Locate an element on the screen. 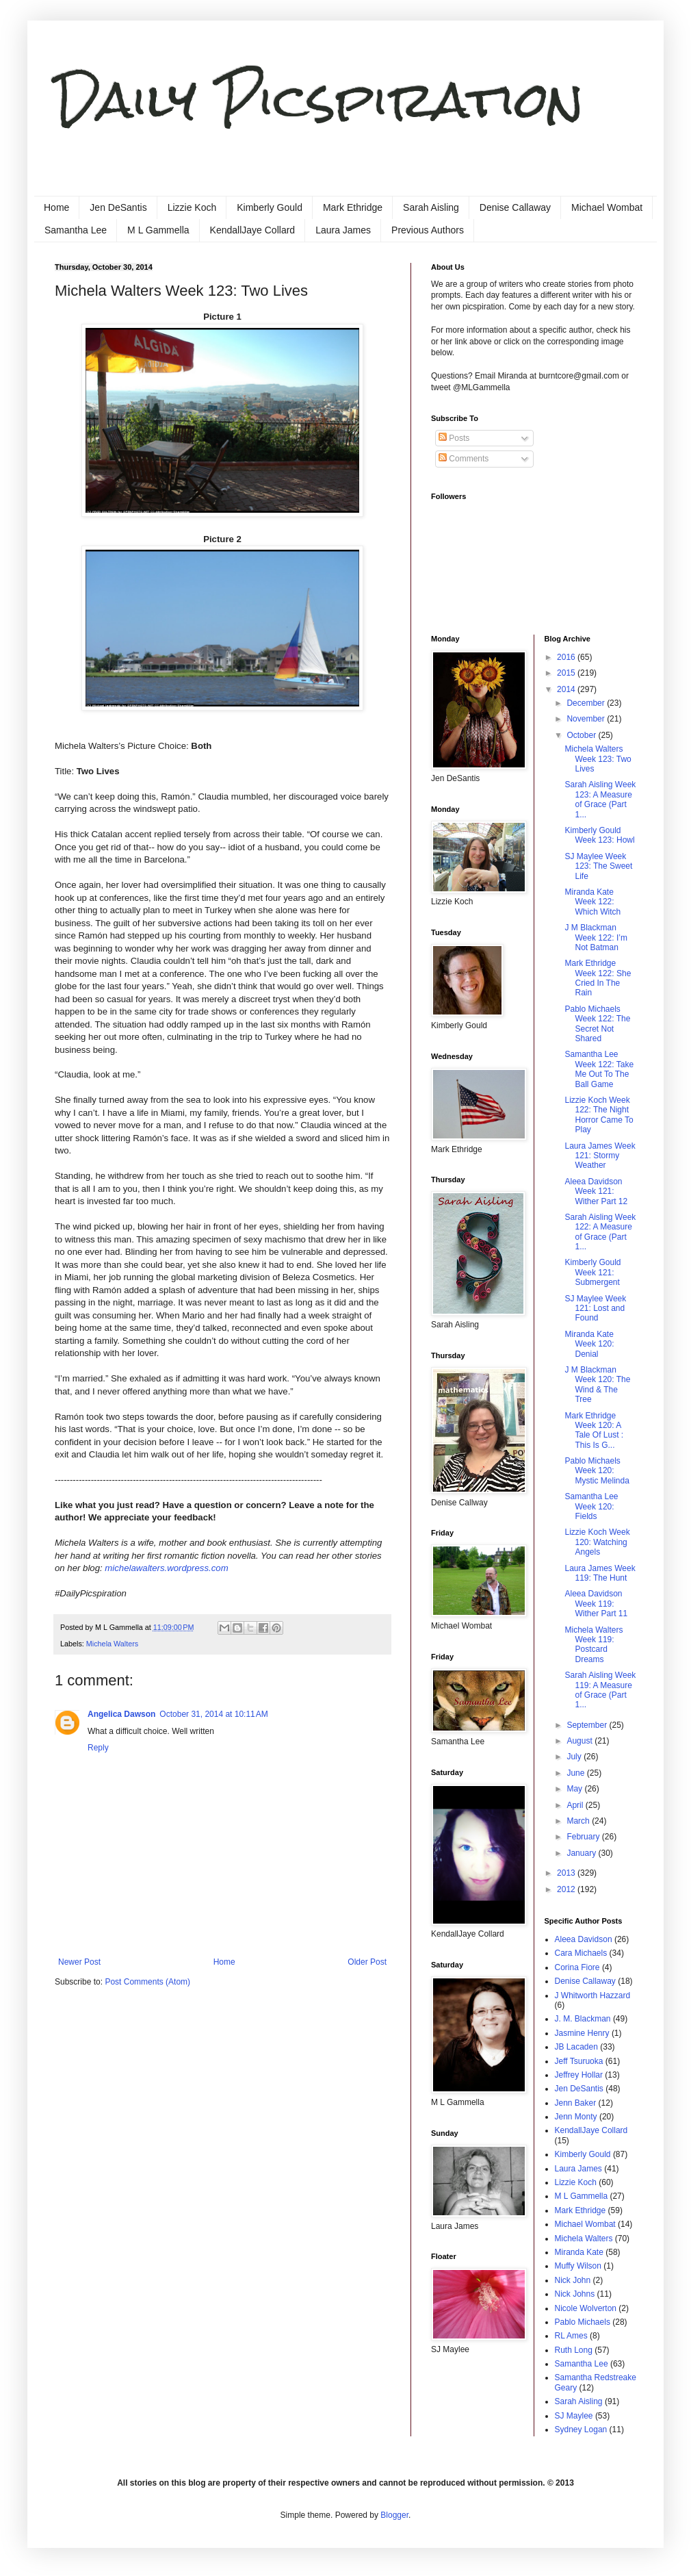  Laura James is located at coordinates (343, 230).